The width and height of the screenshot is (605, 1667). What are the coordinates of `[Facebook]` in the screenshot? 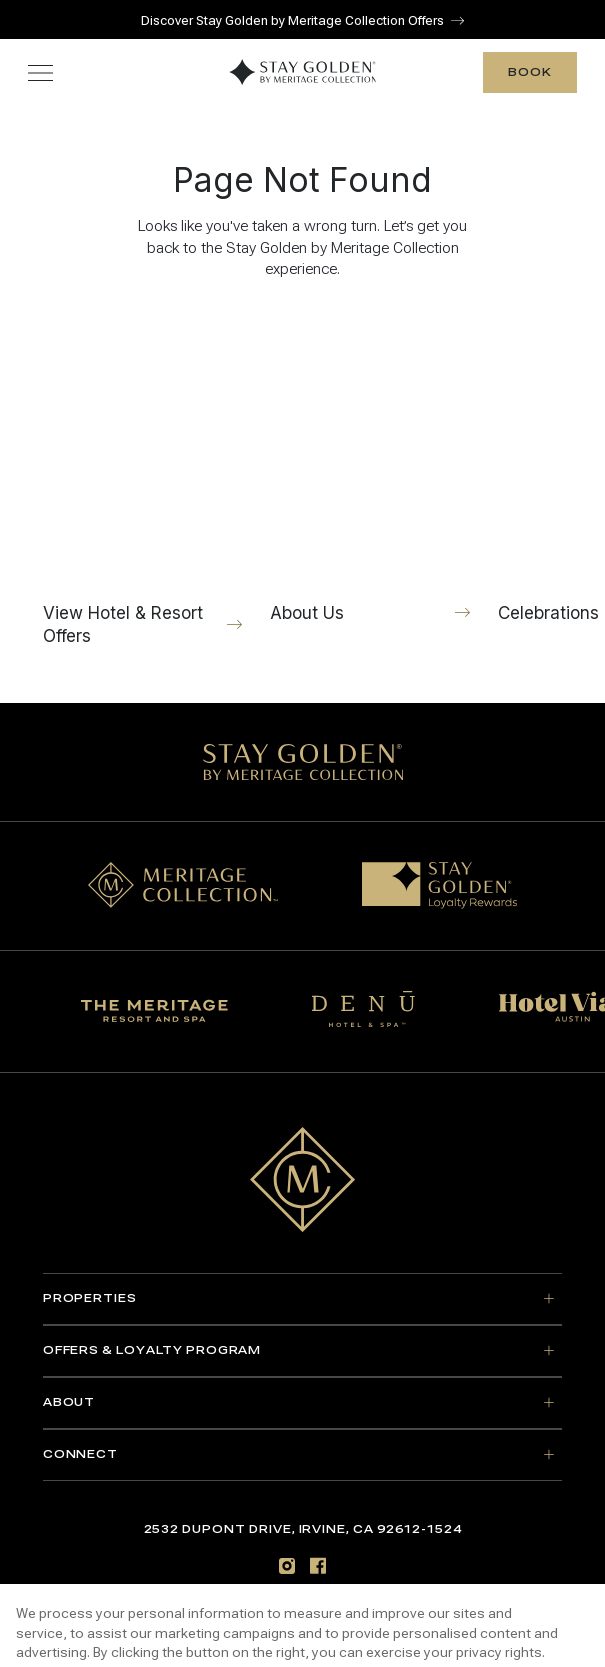 It's located at (318, 1565).